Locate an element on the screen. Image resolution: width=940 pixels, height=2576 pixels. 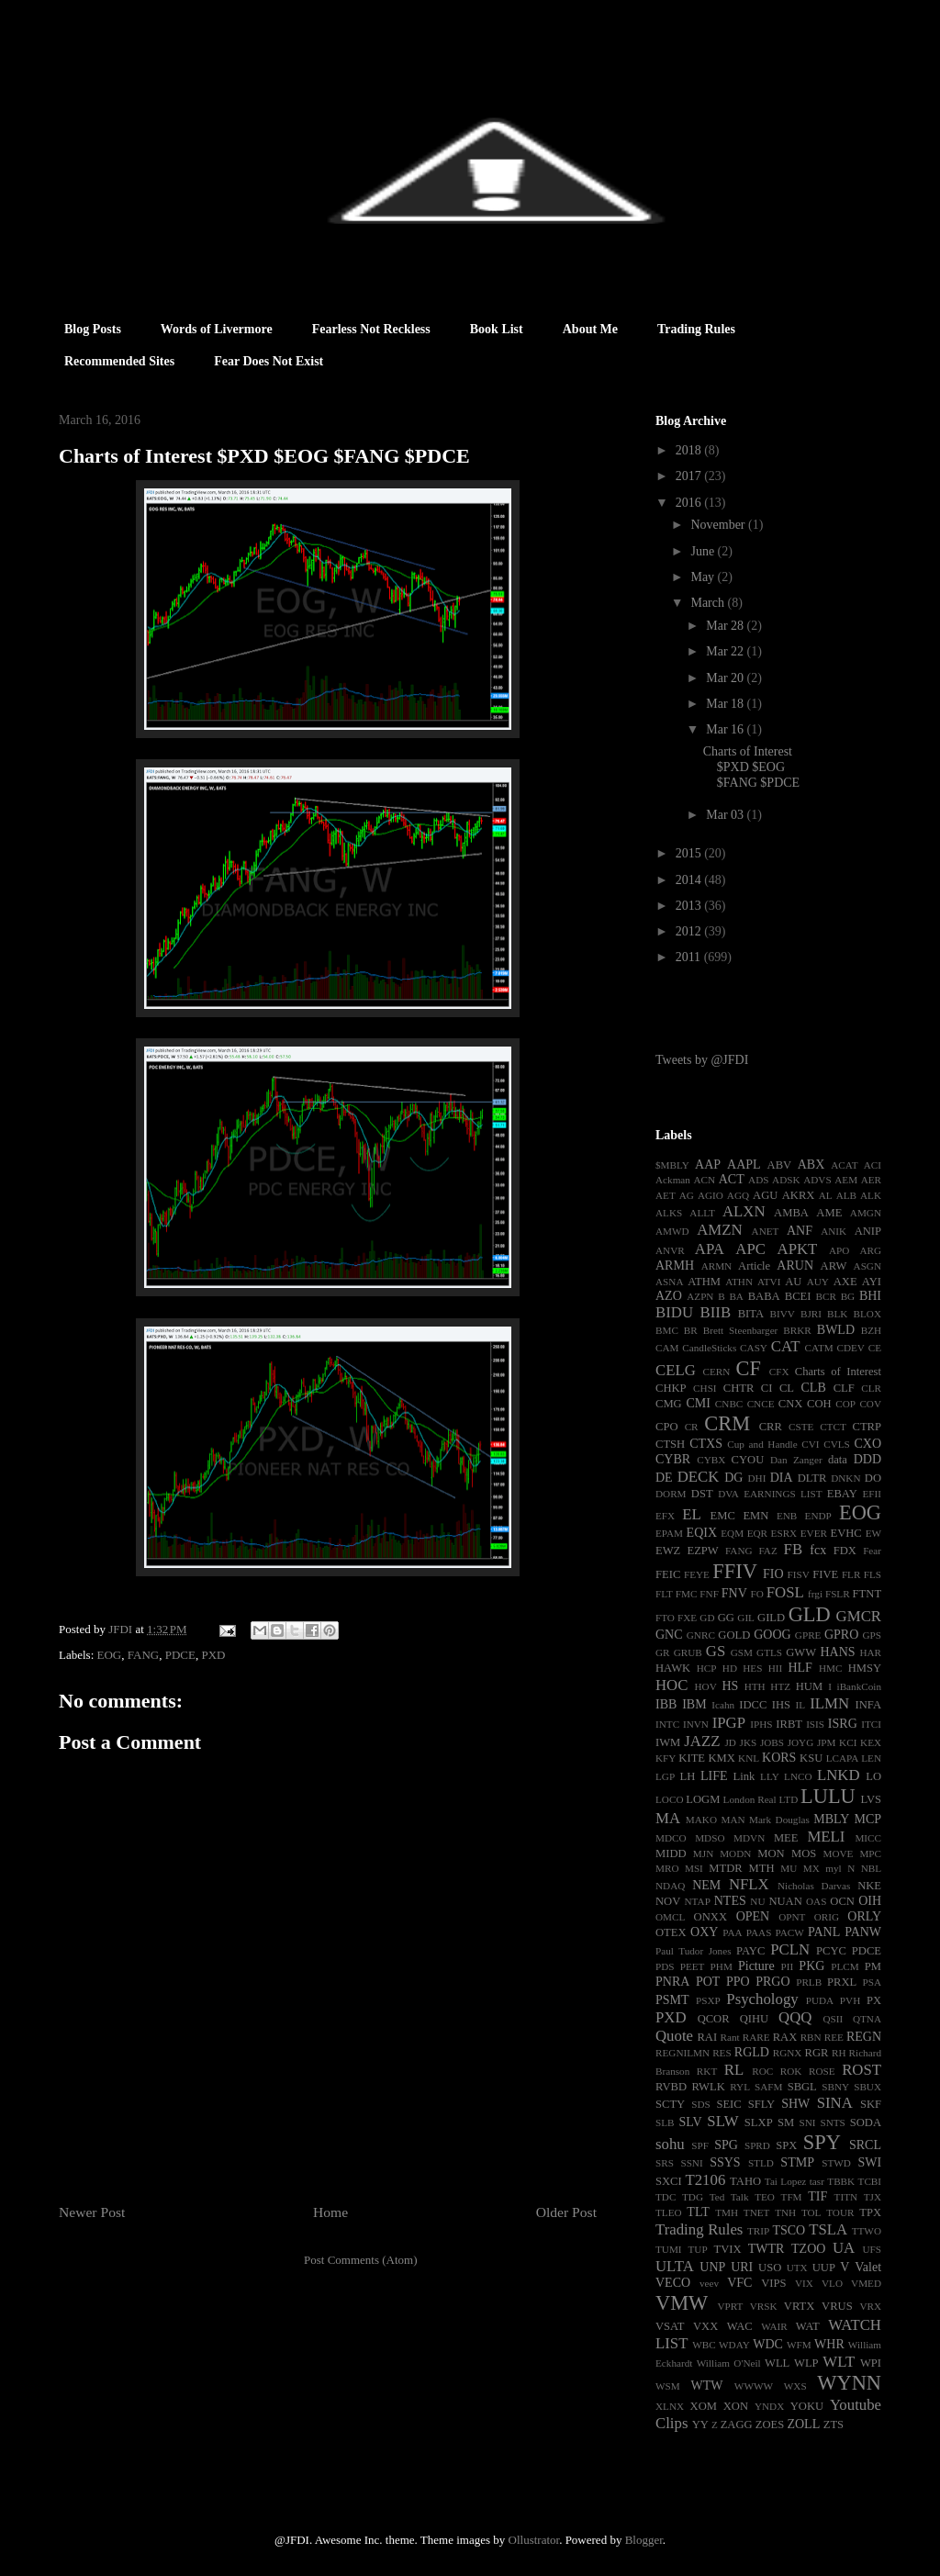
ZOLL is located at coordinates (803, 2424).